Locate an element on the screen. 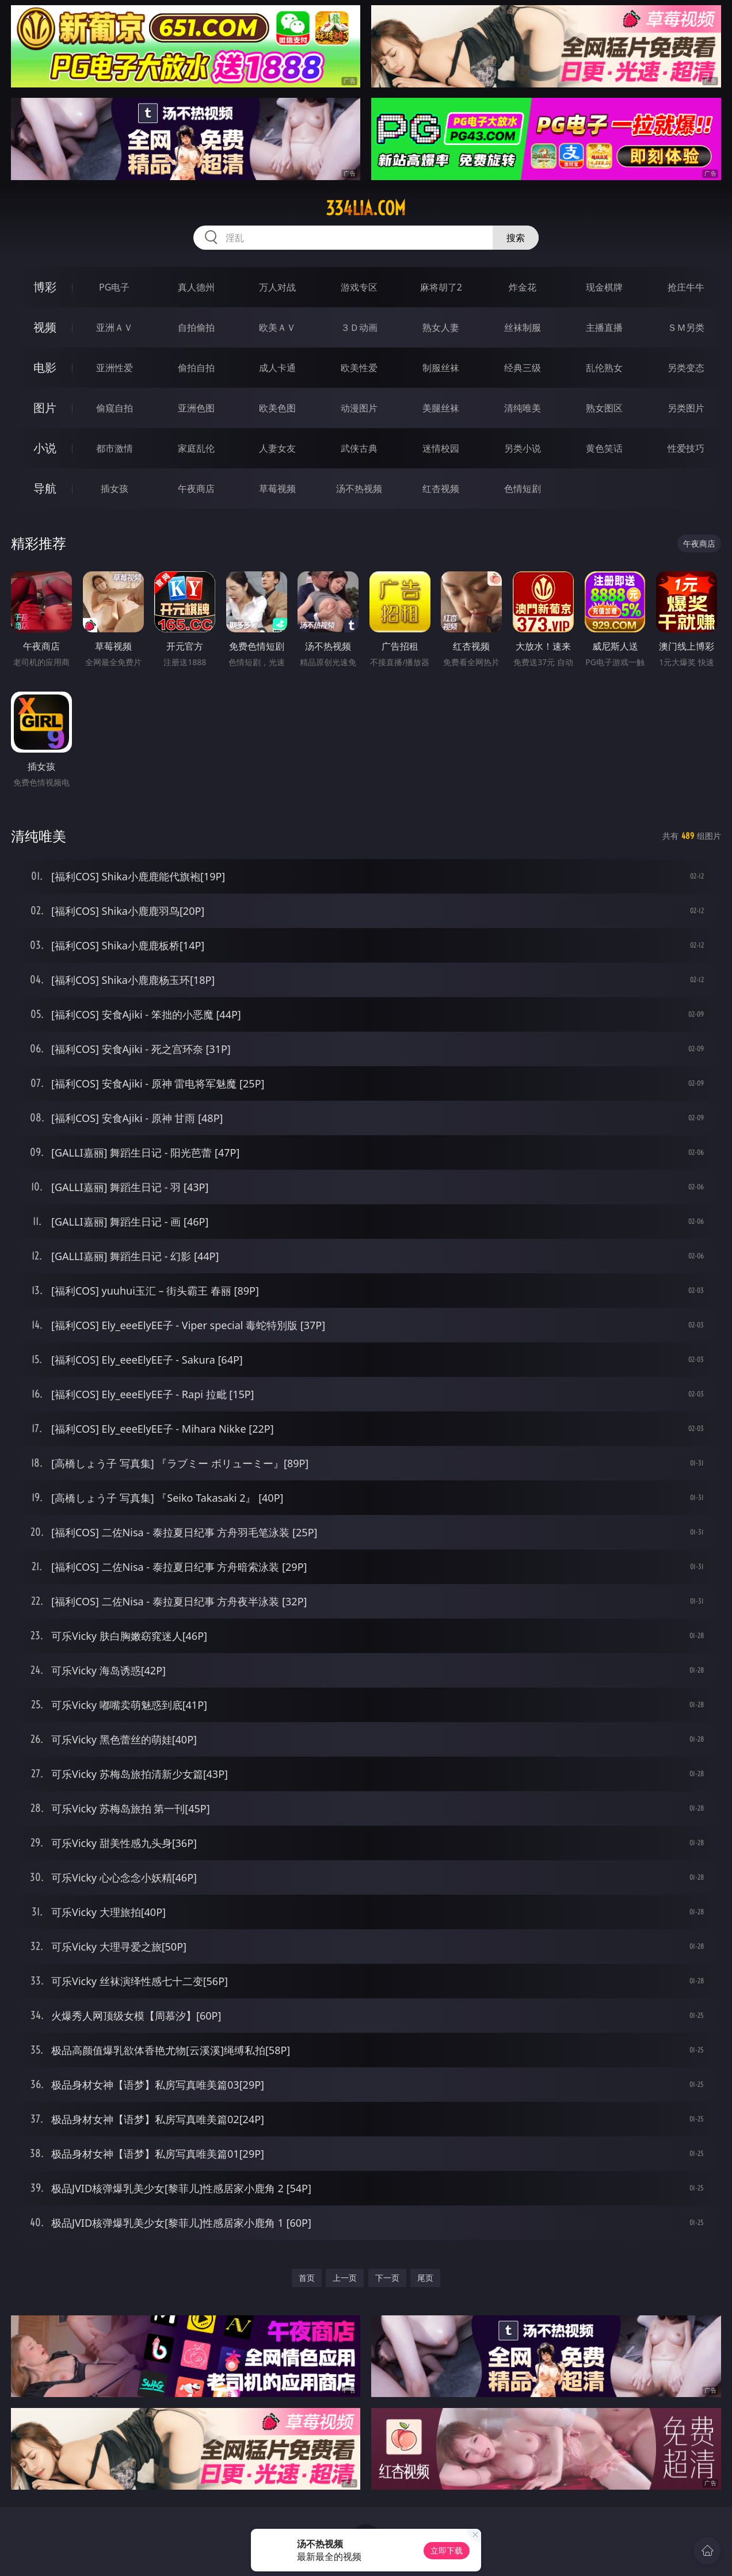  现金棋牌 is located at coordinates (604, 287).